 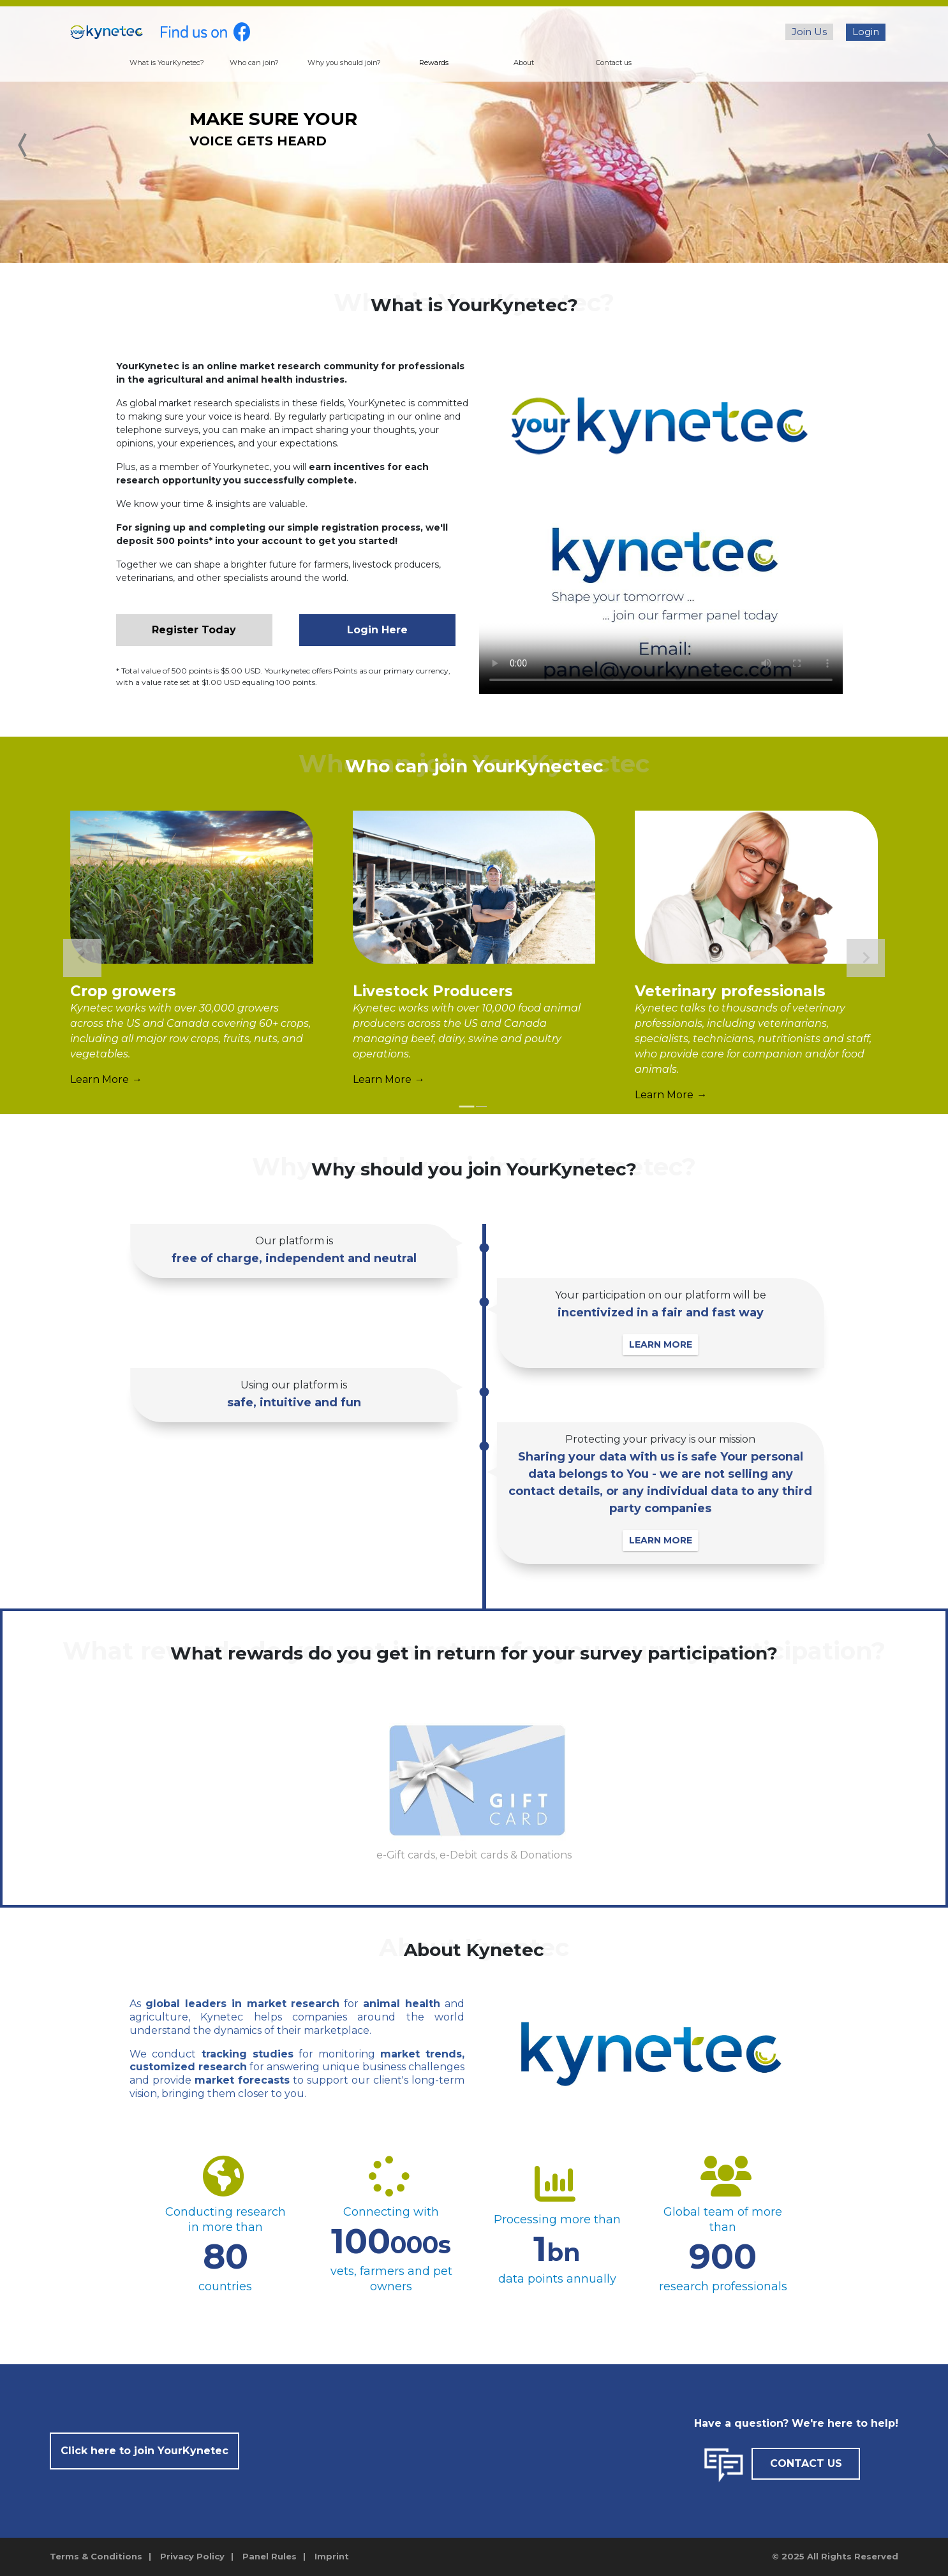 I want to click on [Go to last slide], so click(x=82, y=958).